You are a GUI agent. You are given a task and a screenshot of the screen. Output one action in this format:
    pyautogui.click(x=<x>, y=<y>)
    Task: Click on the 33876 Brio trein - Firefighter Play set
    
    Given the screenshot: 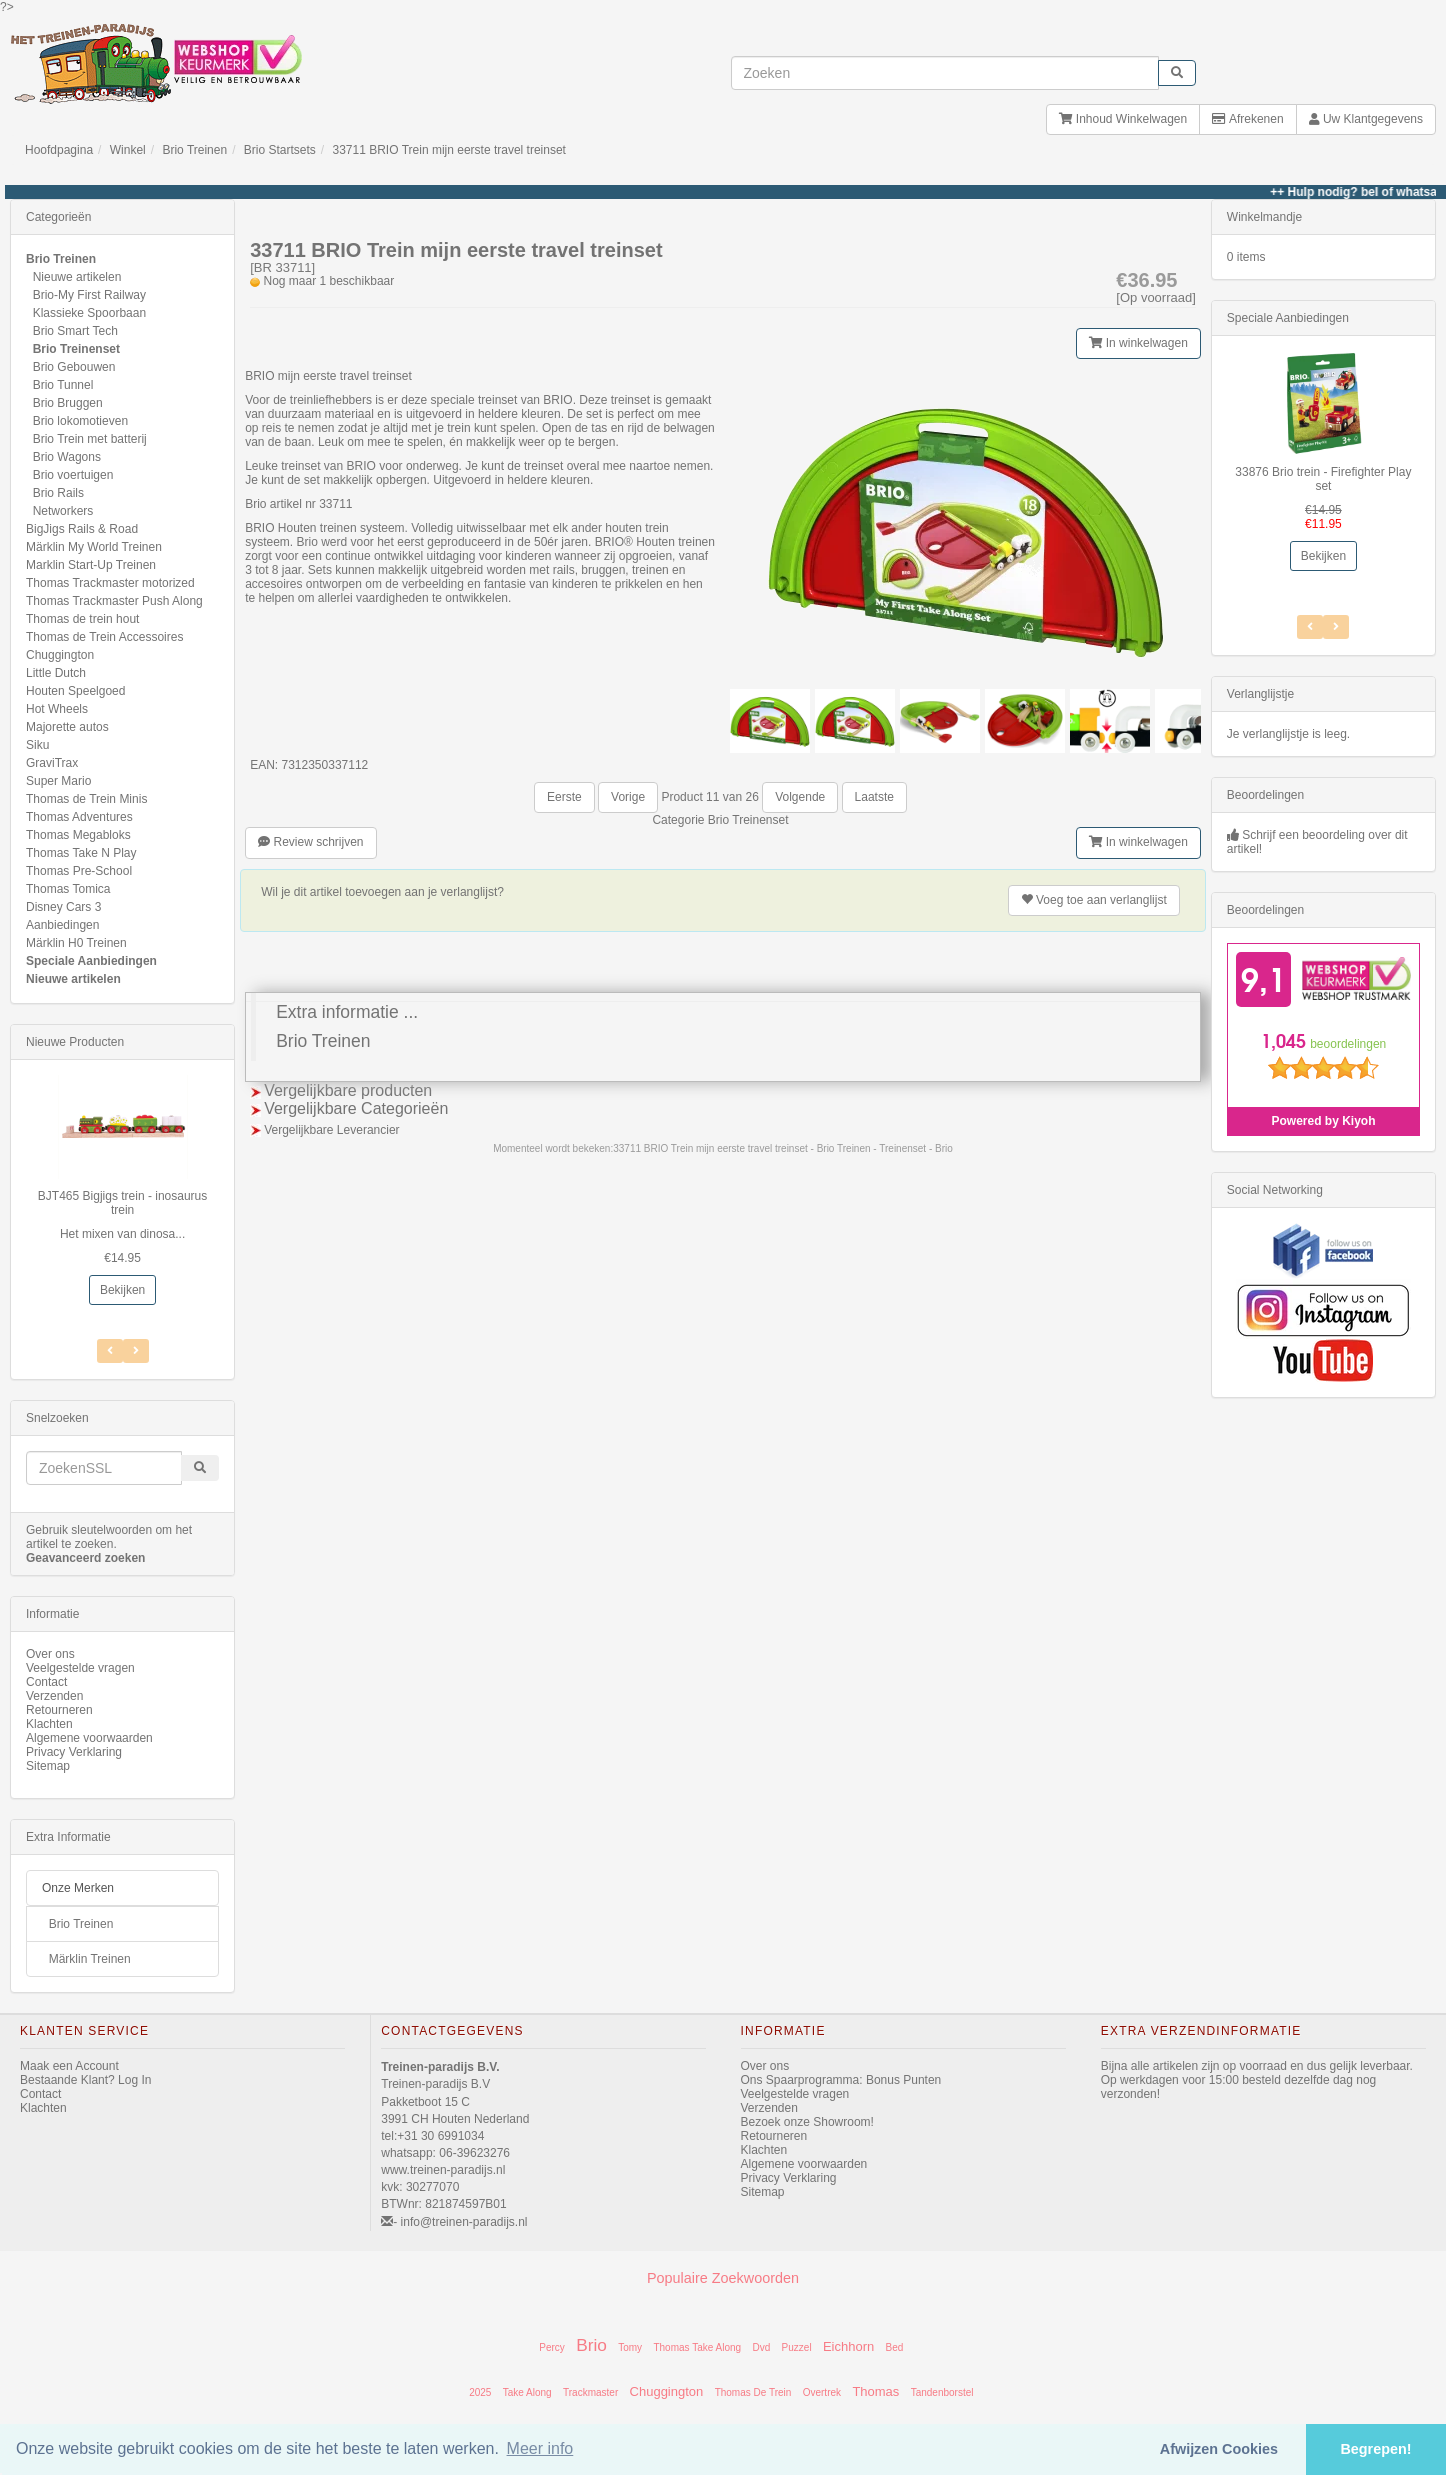 What is the action you would take?
    pyautogui.click(x=1323, y=479)
    